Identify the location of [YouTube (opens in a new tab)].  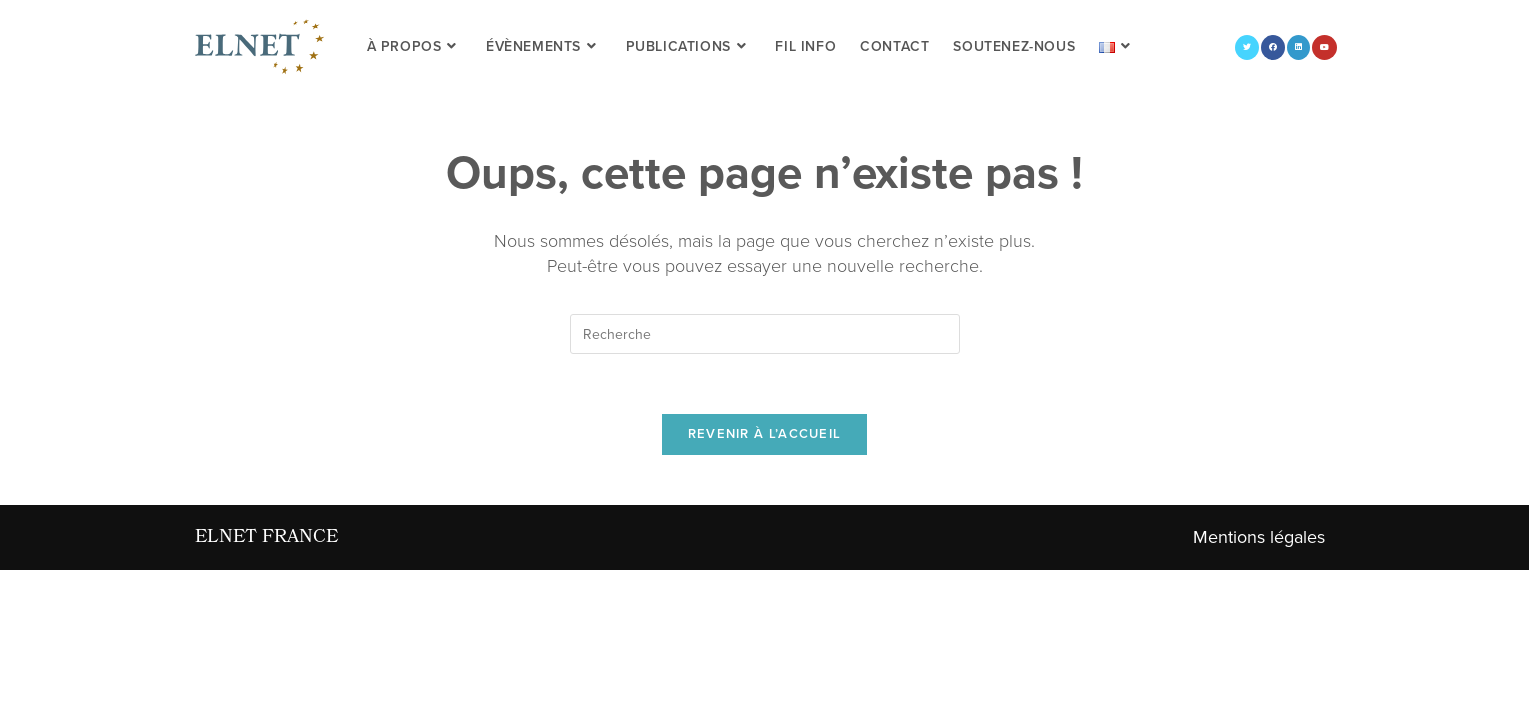
(1324, 47).